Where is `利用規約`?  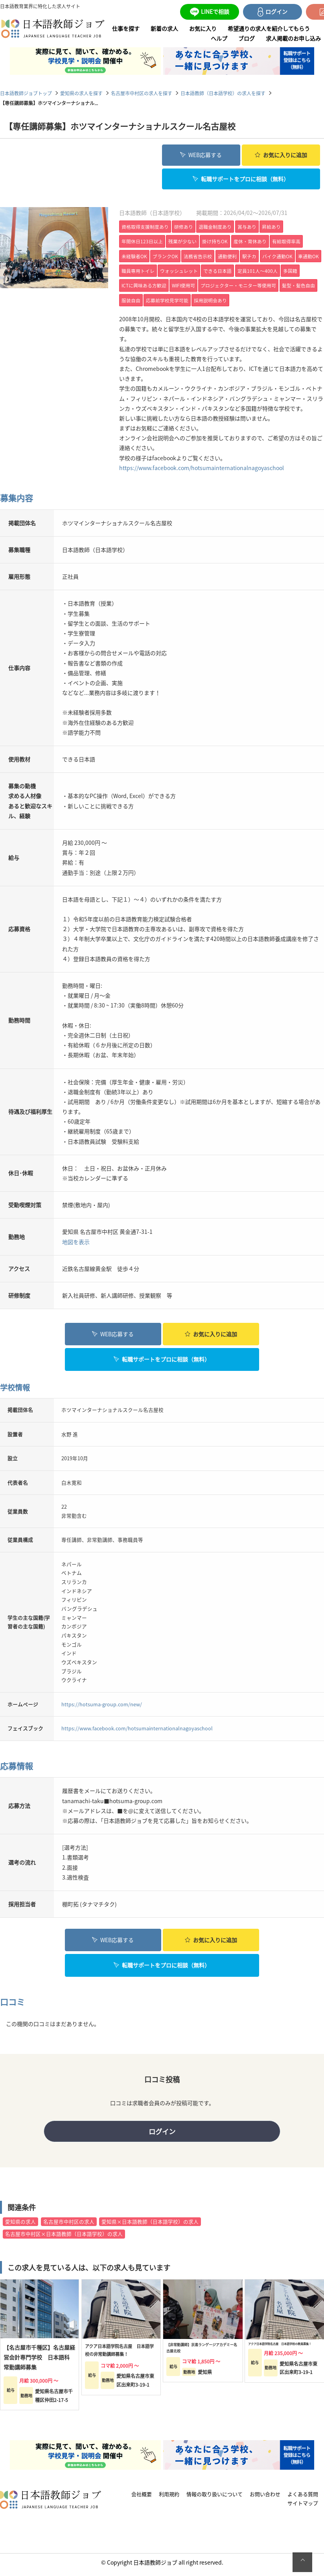 利用規約 is located at coordinates (169, 2498).